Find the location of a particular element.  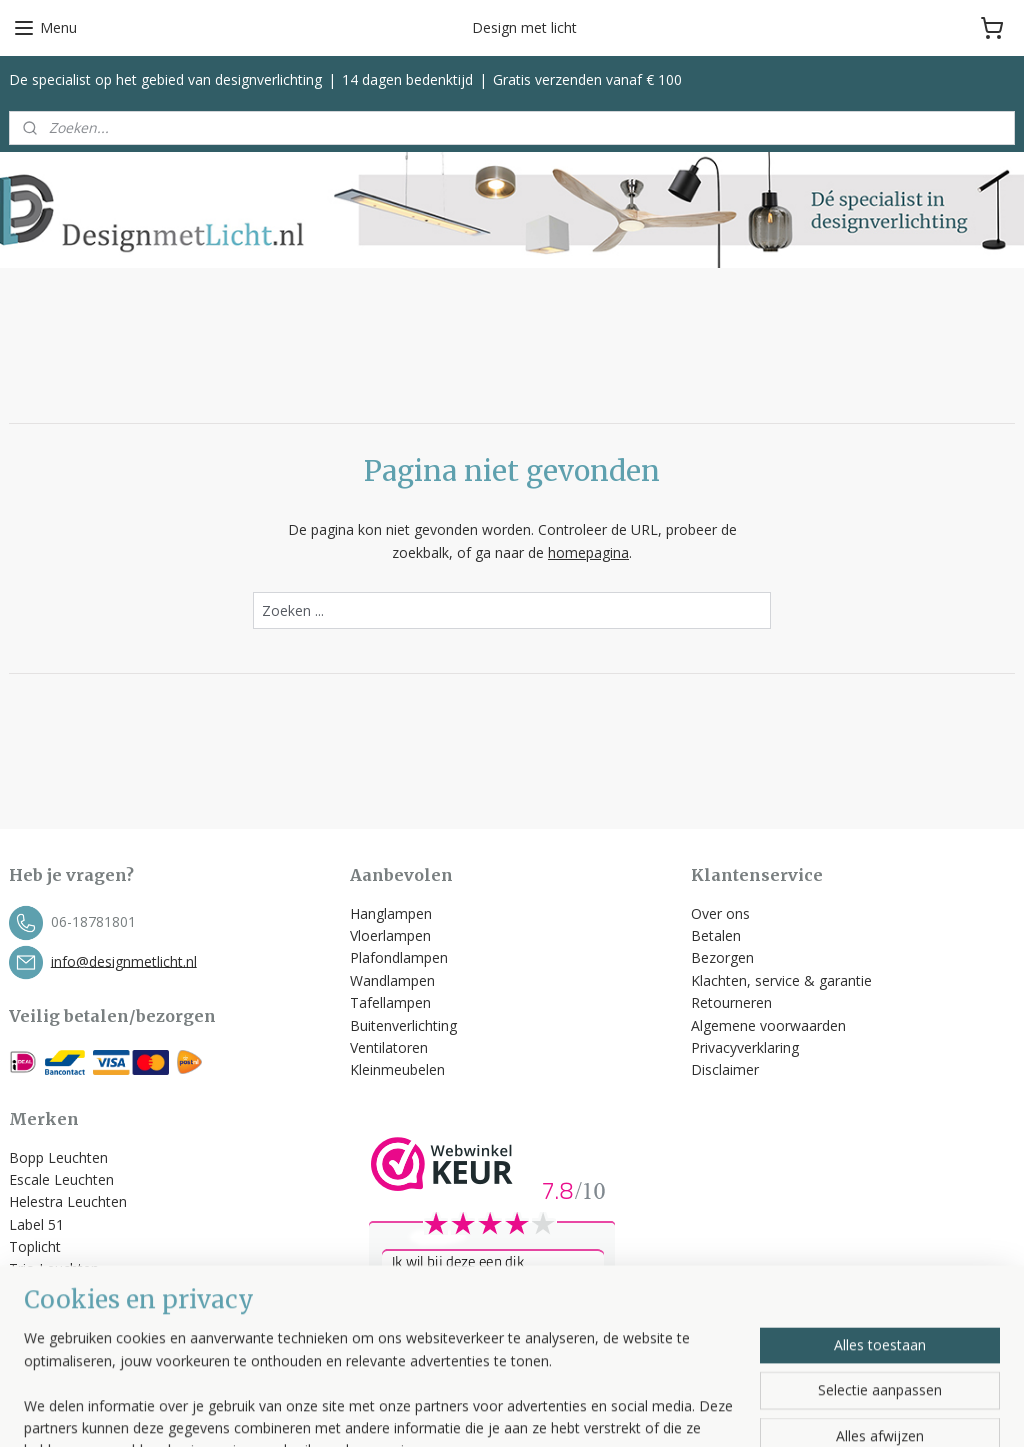

homepagina is located at coordinates (588, 552).